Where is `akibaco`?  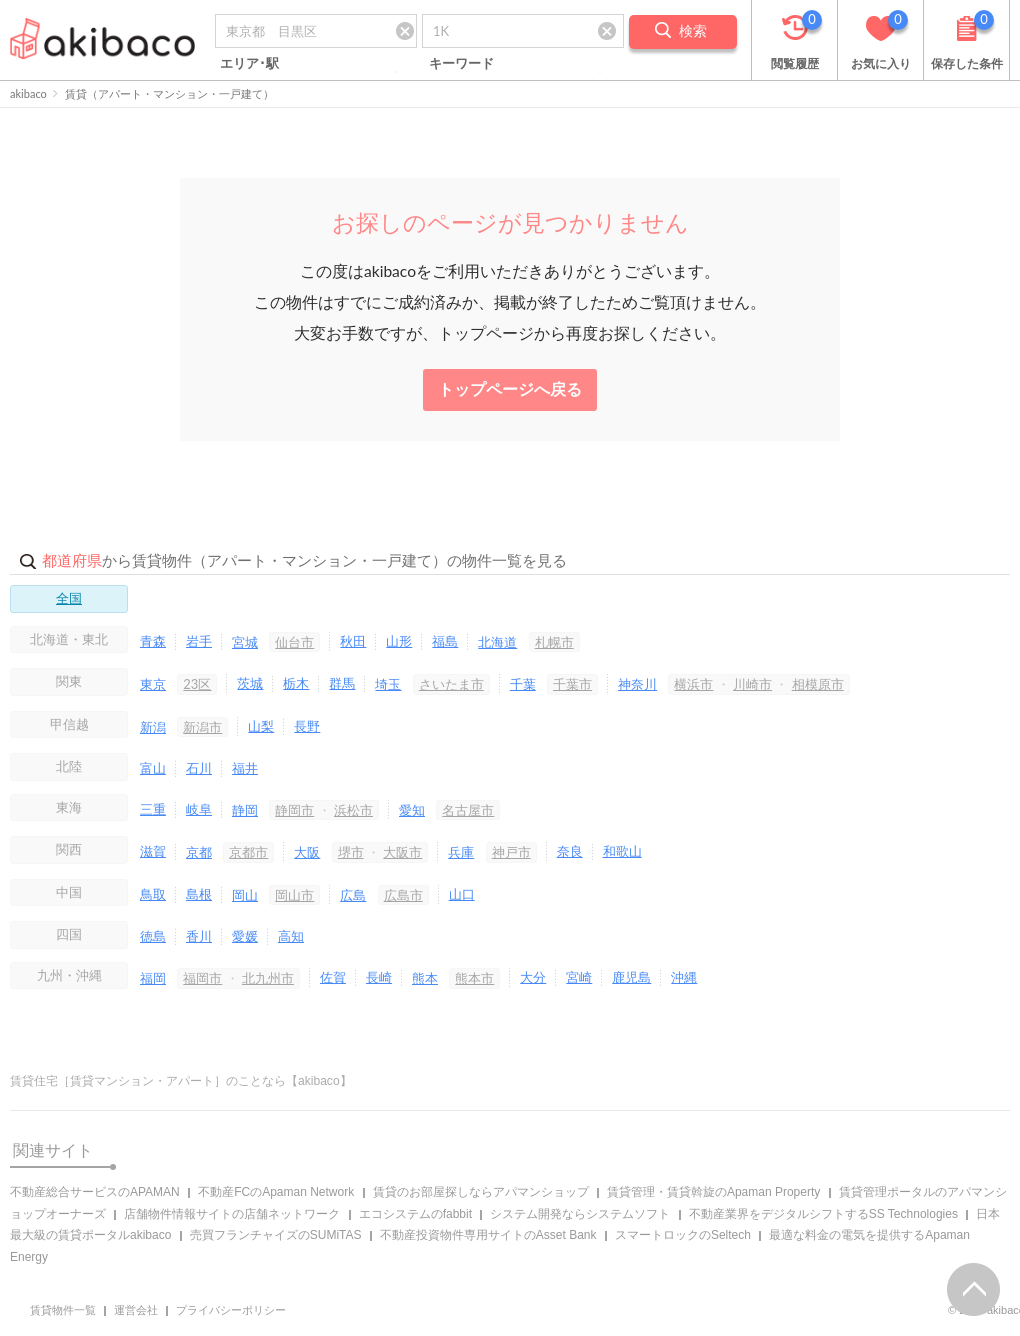 akibaco is located at coordinates (28, 93).